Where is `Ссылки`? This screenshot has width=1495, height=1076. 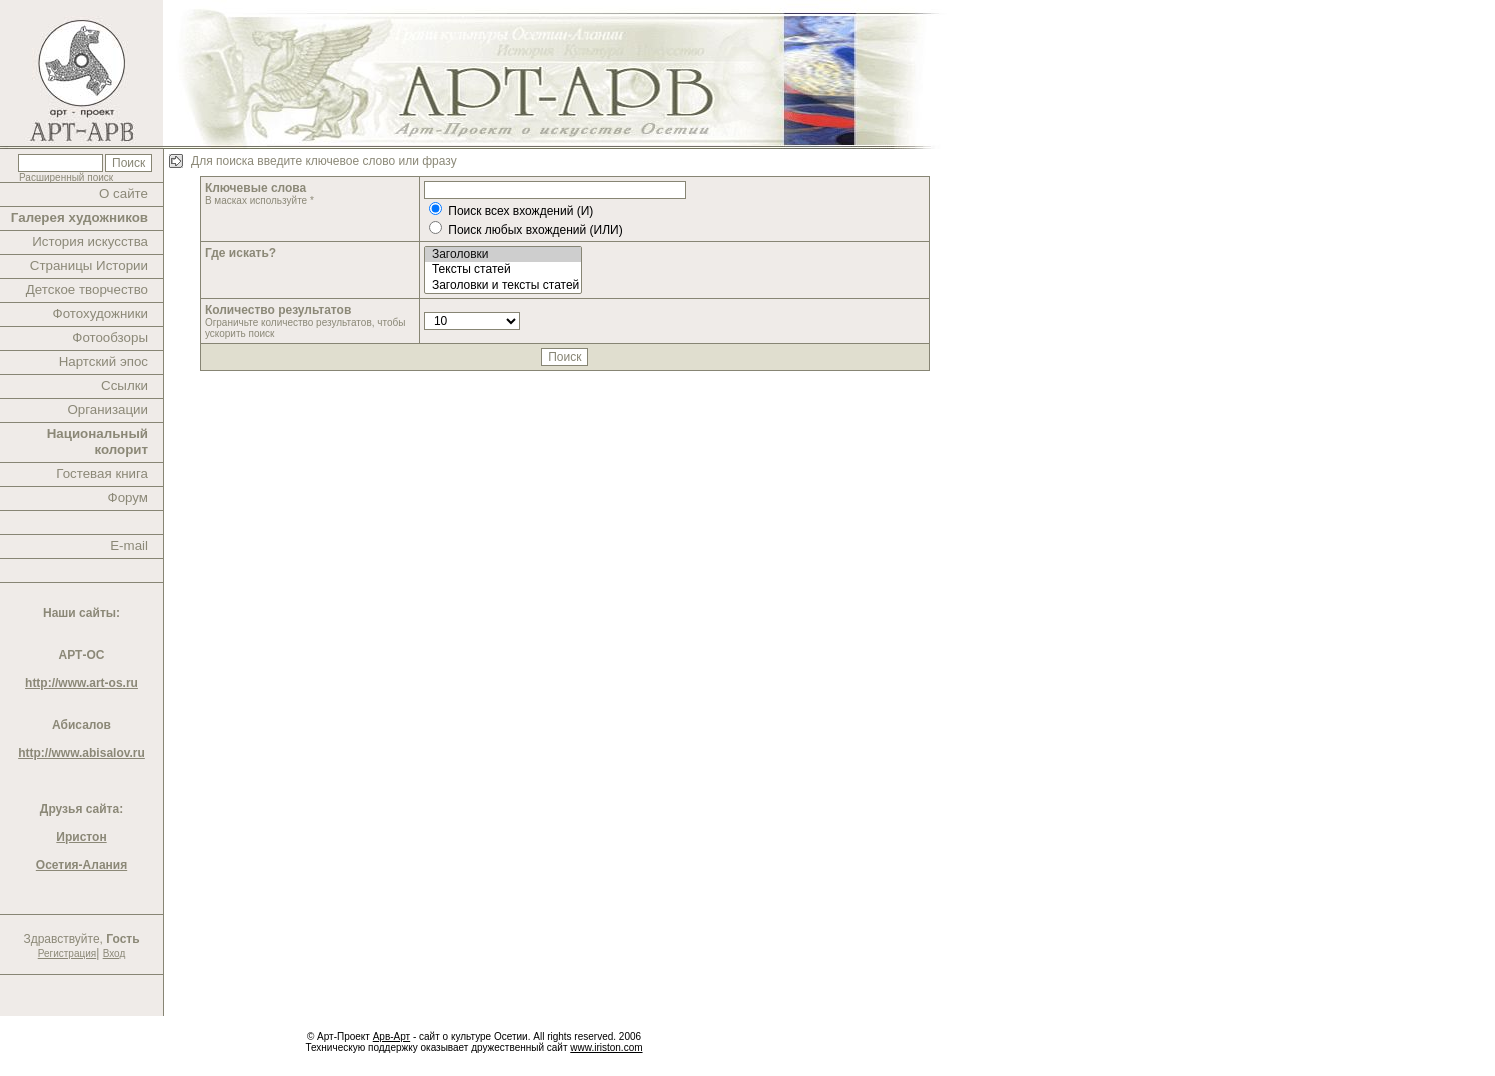
Ссылки is located at coordinates (124, 385).